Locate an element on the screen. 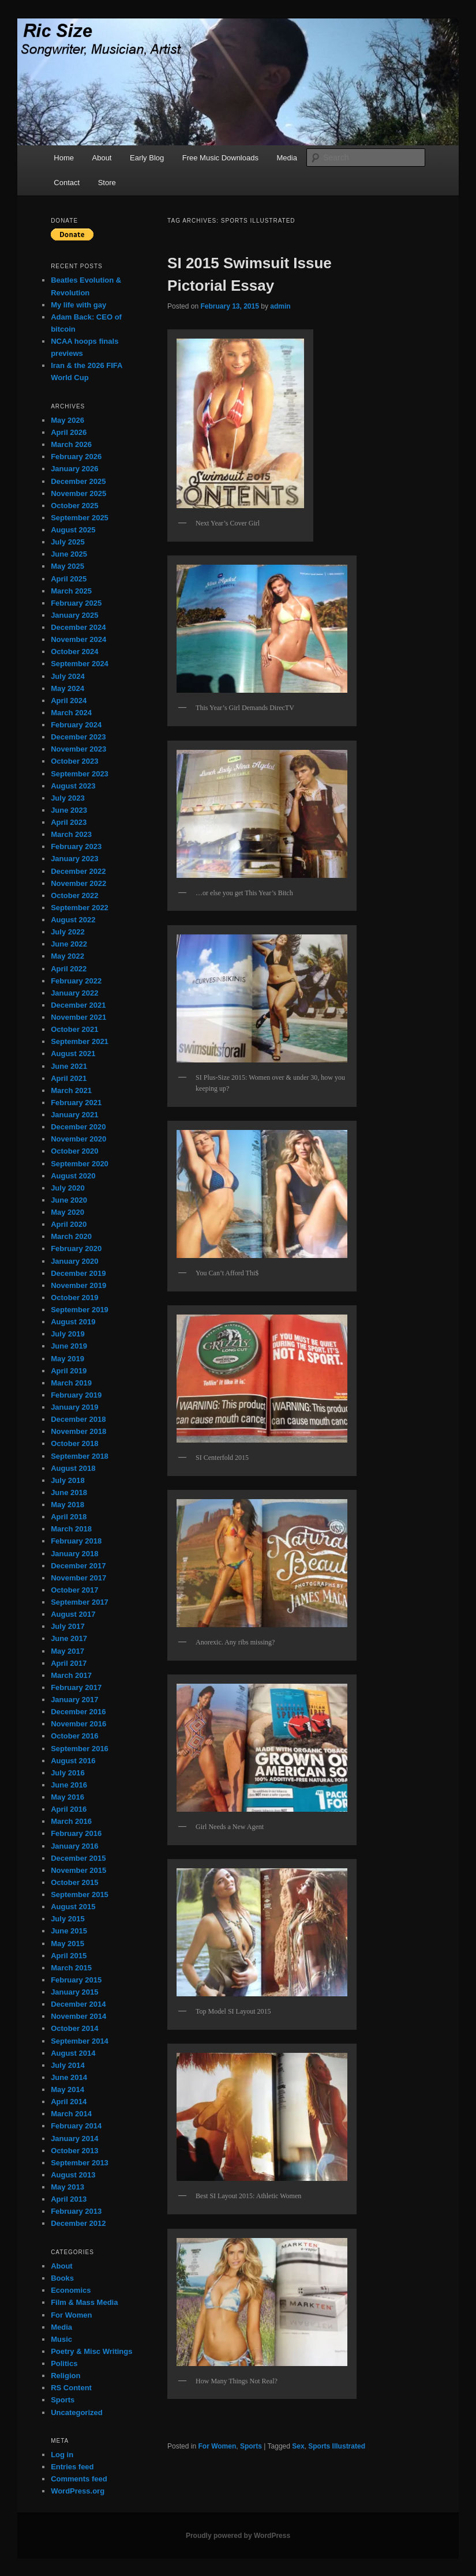 This screenshot has width=476, height=2576. Economics is located at coordinates (71, 2290).